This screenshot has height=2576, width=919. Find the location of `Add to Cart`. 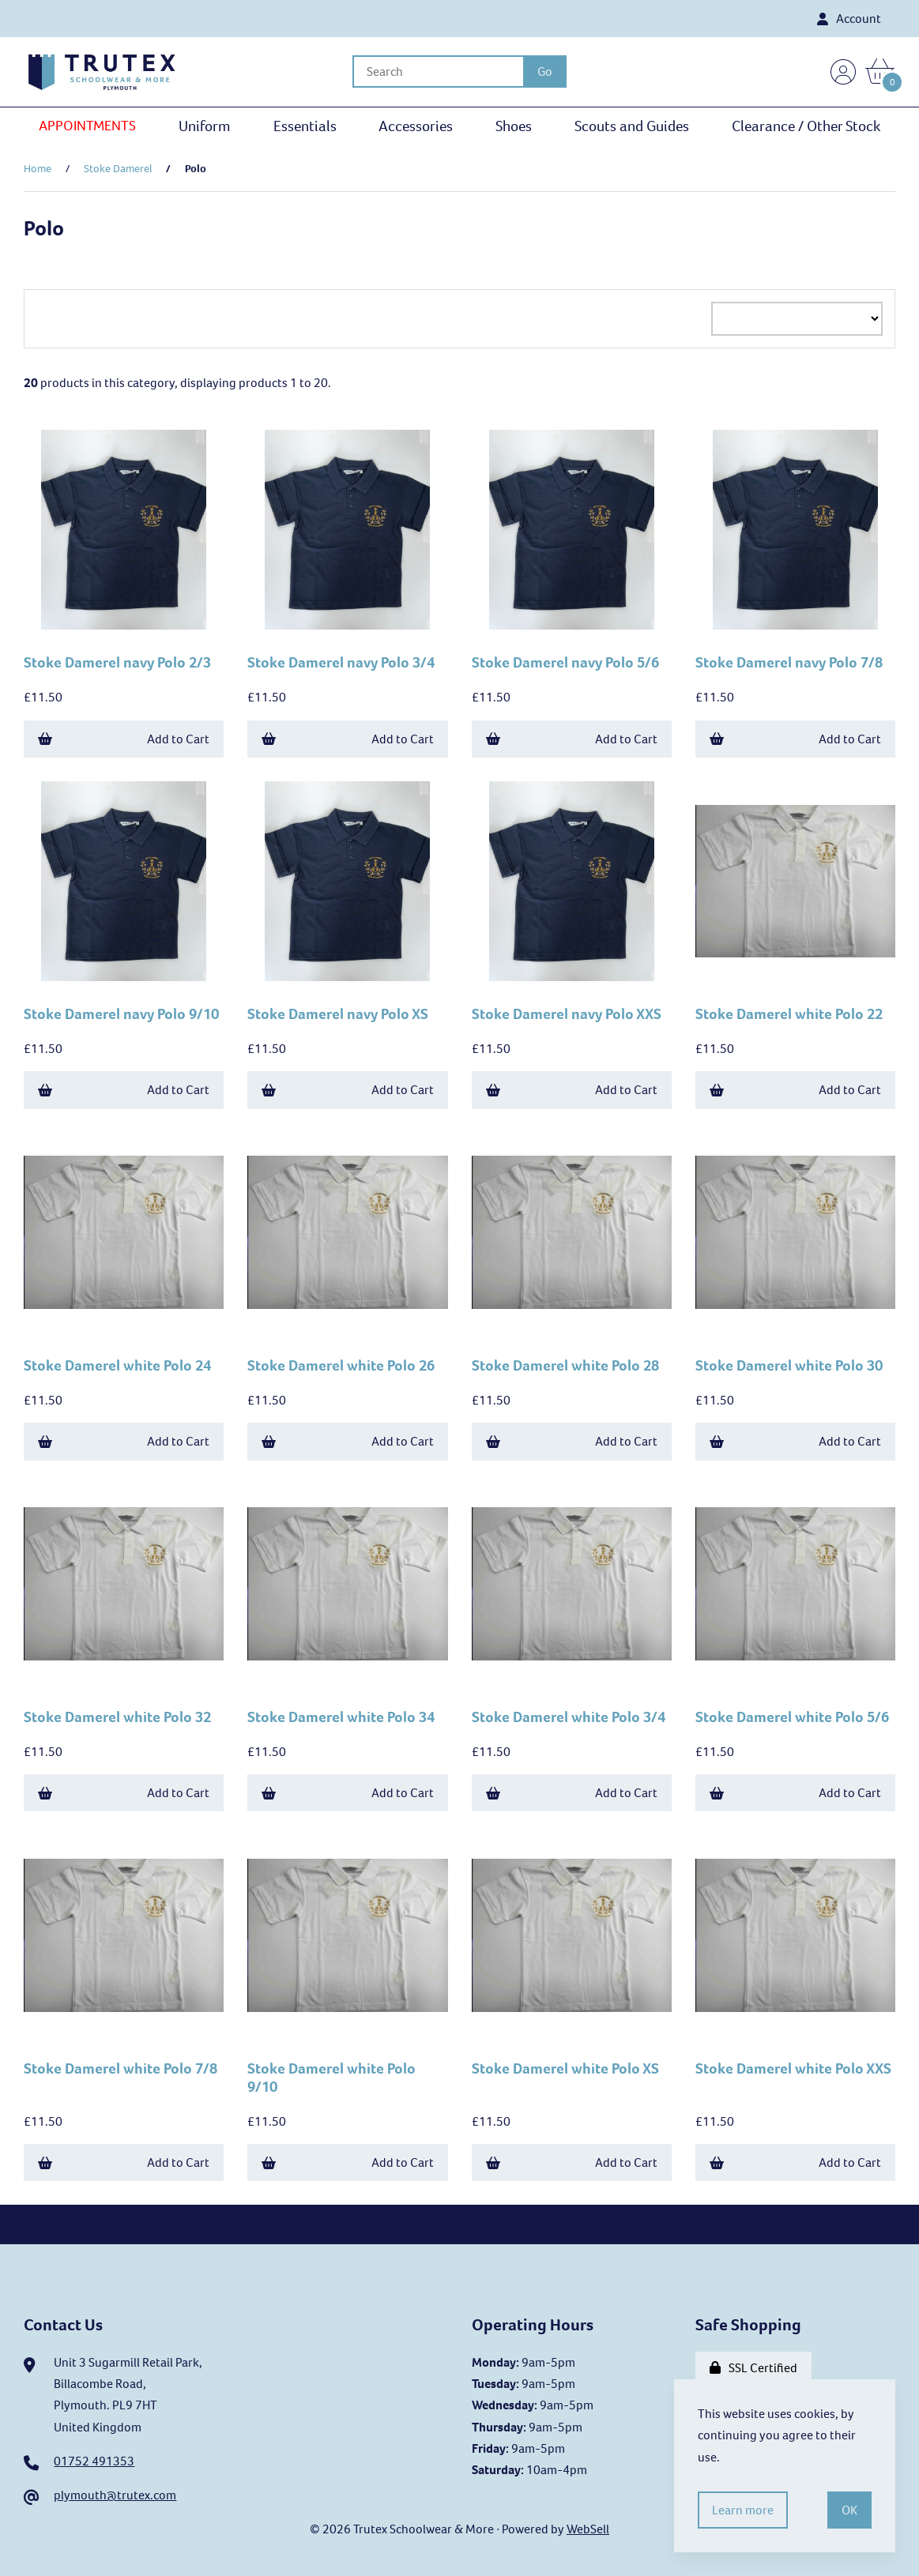

Add to Cart is located at coordinates (123, 739).